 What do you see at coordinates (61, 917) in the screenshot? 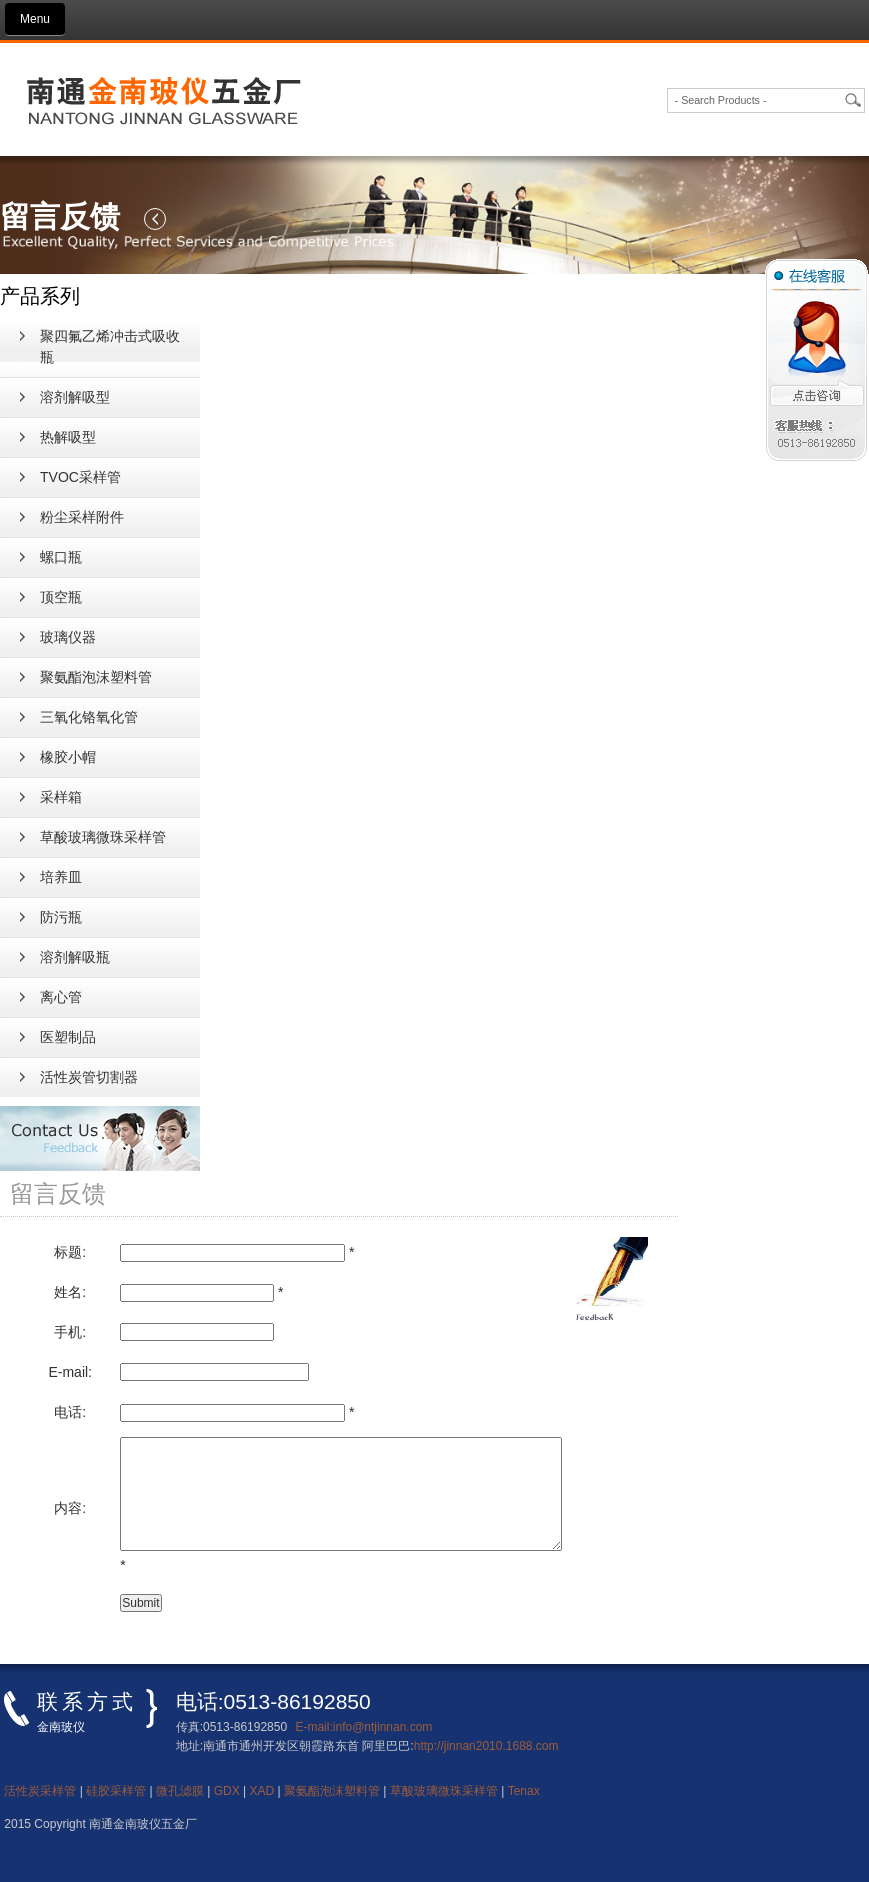
I see `防污瓶` at bounding box center [61, 917].